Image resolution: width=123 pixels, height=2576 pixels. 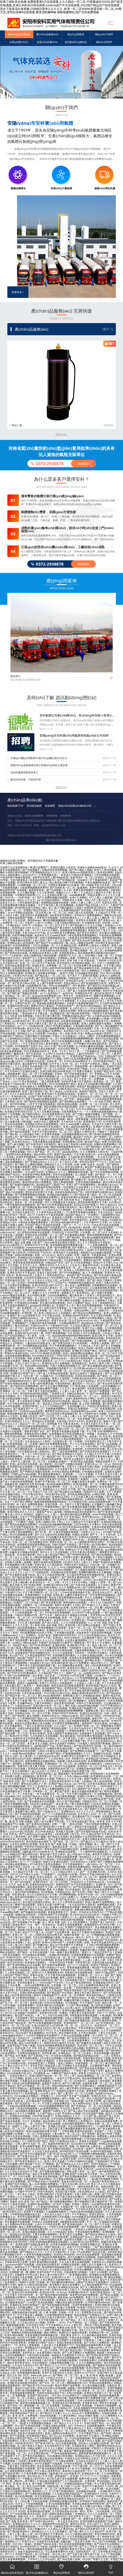 What do you see at coordinates (64, 1703) in the screenshot?
I see `甜性色爱在线观看` at bounding box center [64, 1703].